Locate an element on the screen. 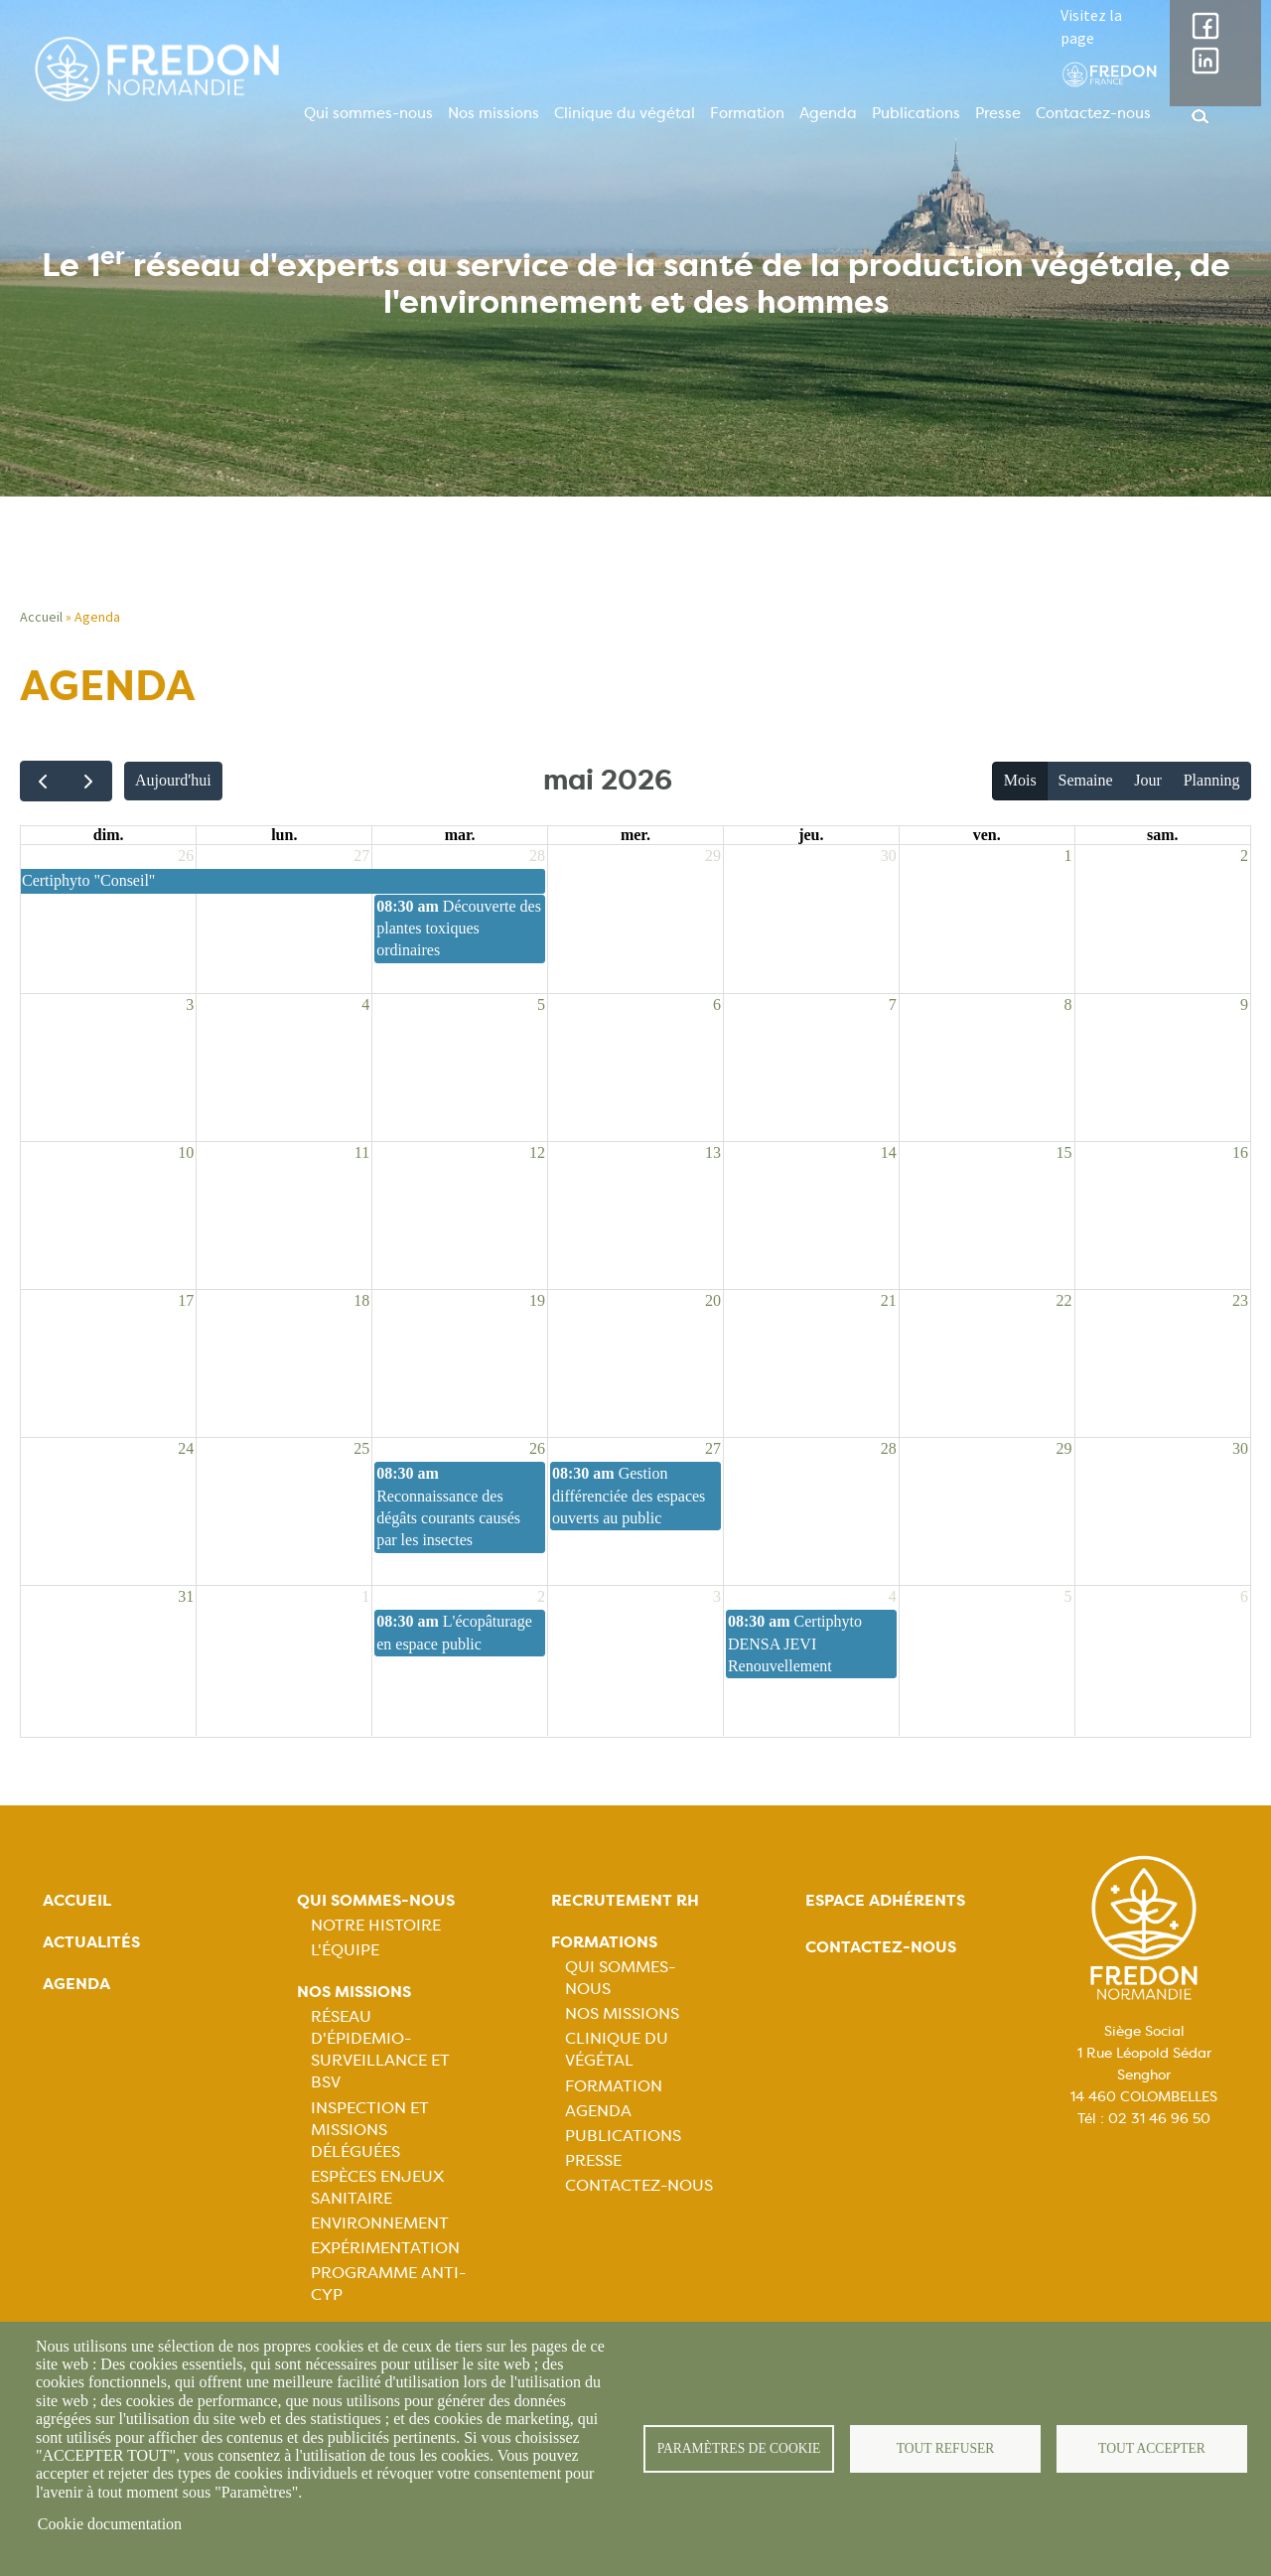  Espèces Enjeux sanitaire is located at coordinates (377, 2187).